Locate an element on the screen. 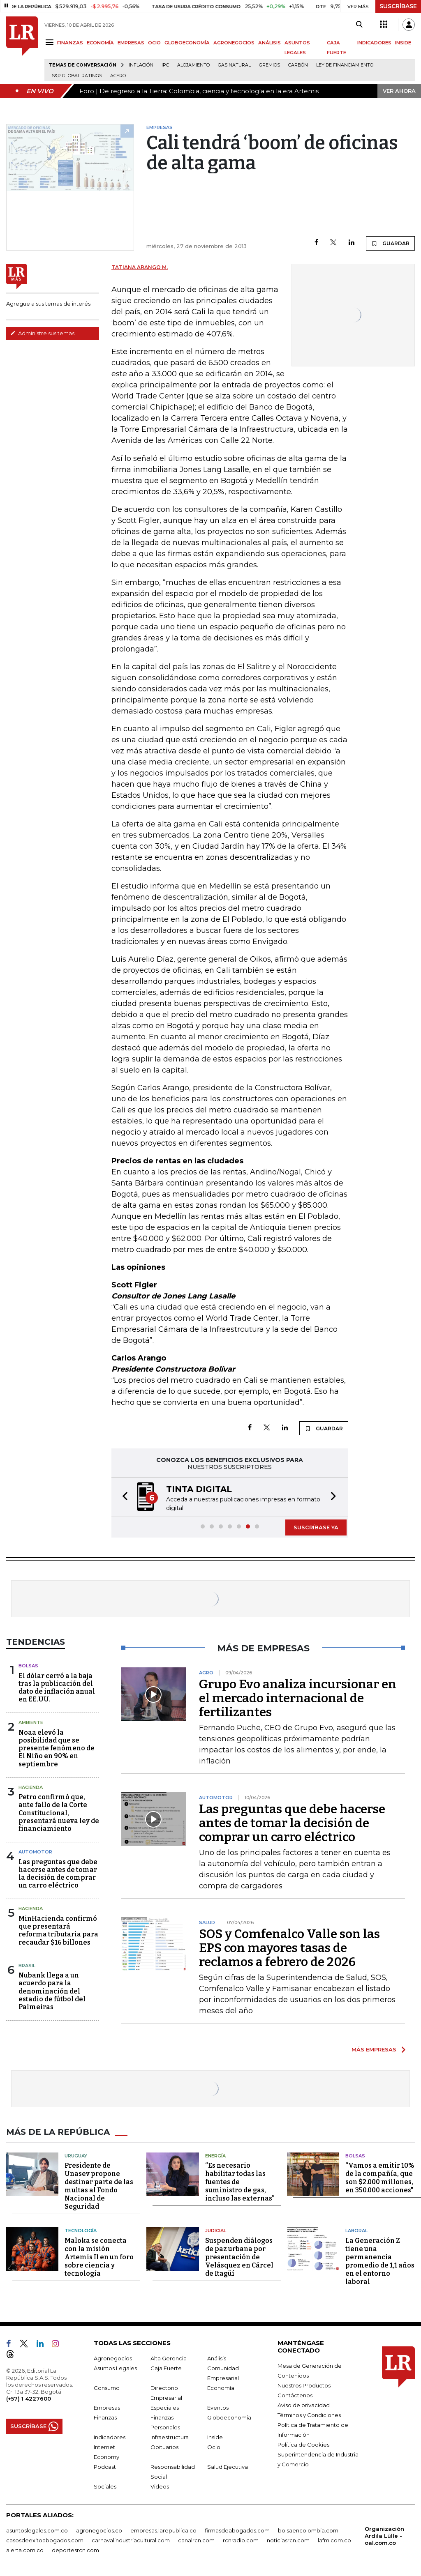  Presidente de Unasev propone destinar parte de las multas al Fondo Nacional de Seguridad is located at coordinates (99, 2186).